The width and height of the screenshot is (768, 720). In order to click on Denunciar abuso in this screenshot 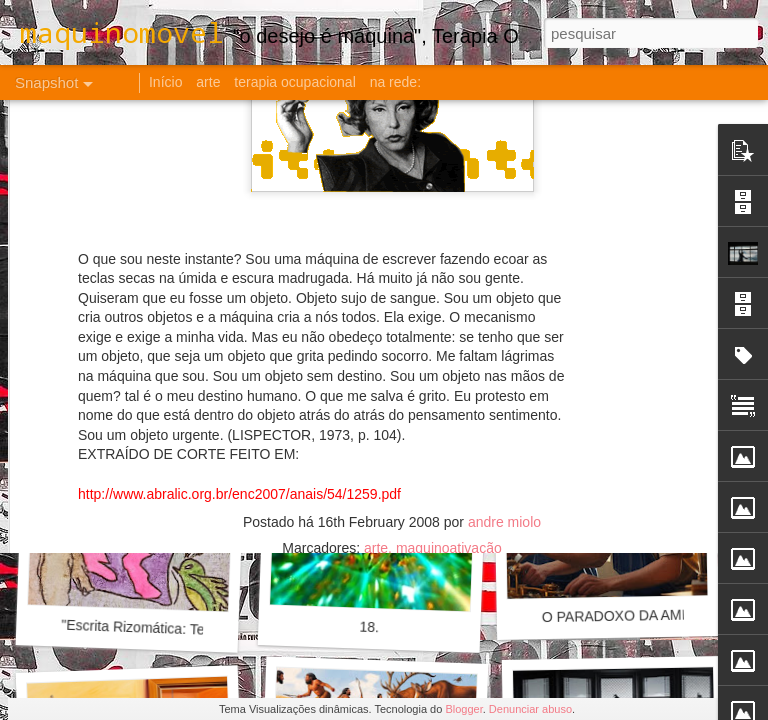, I will do `click(530, 709)`.